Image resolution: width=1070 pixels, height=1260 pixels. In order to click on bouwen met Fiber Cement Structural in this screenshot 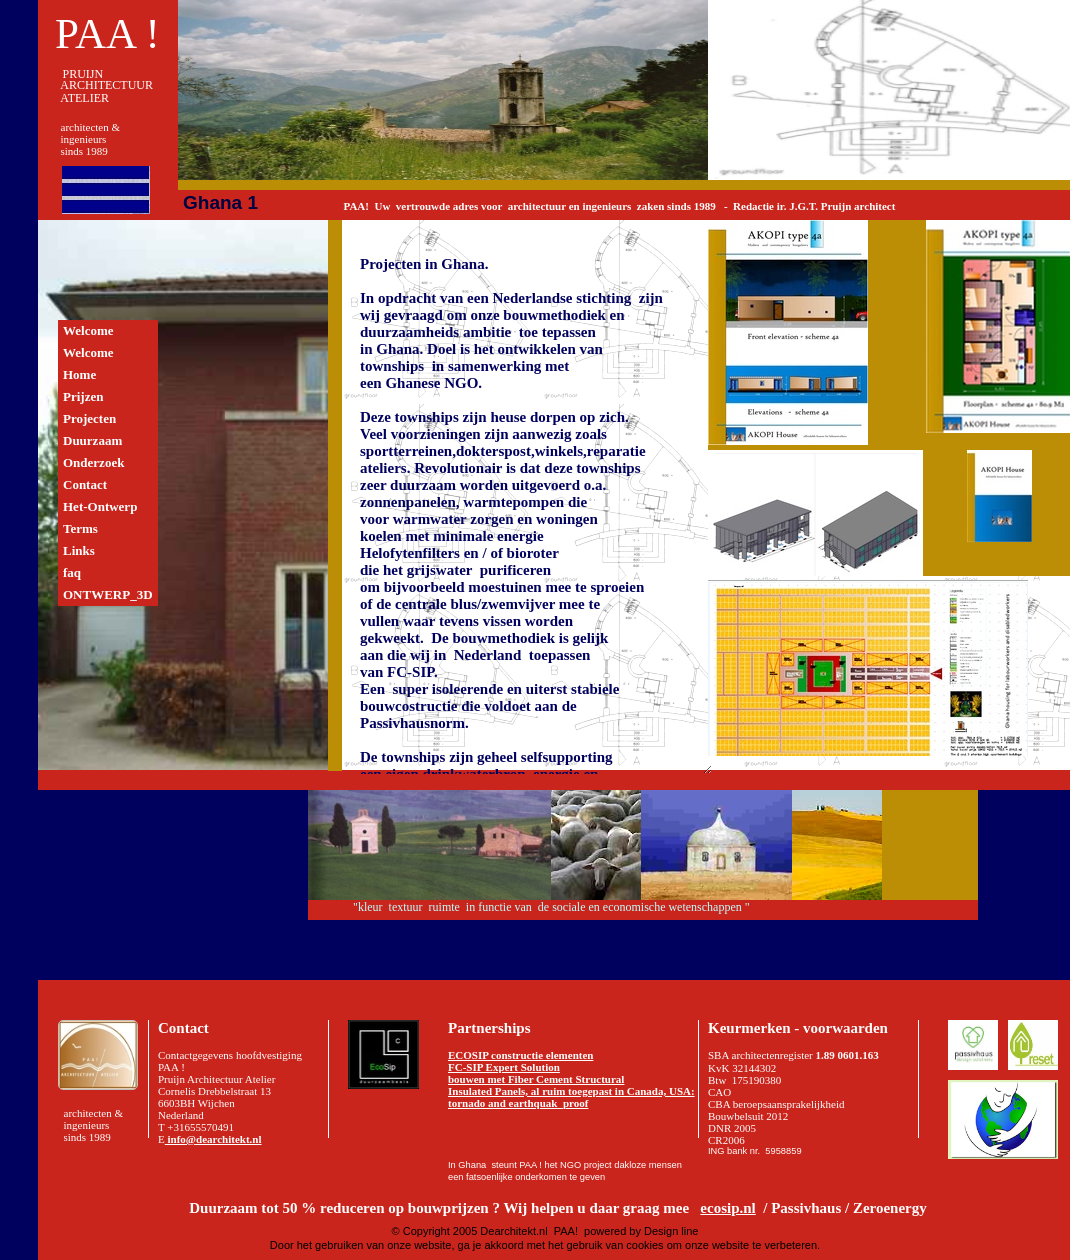, I will do `click(536, 1079)`.